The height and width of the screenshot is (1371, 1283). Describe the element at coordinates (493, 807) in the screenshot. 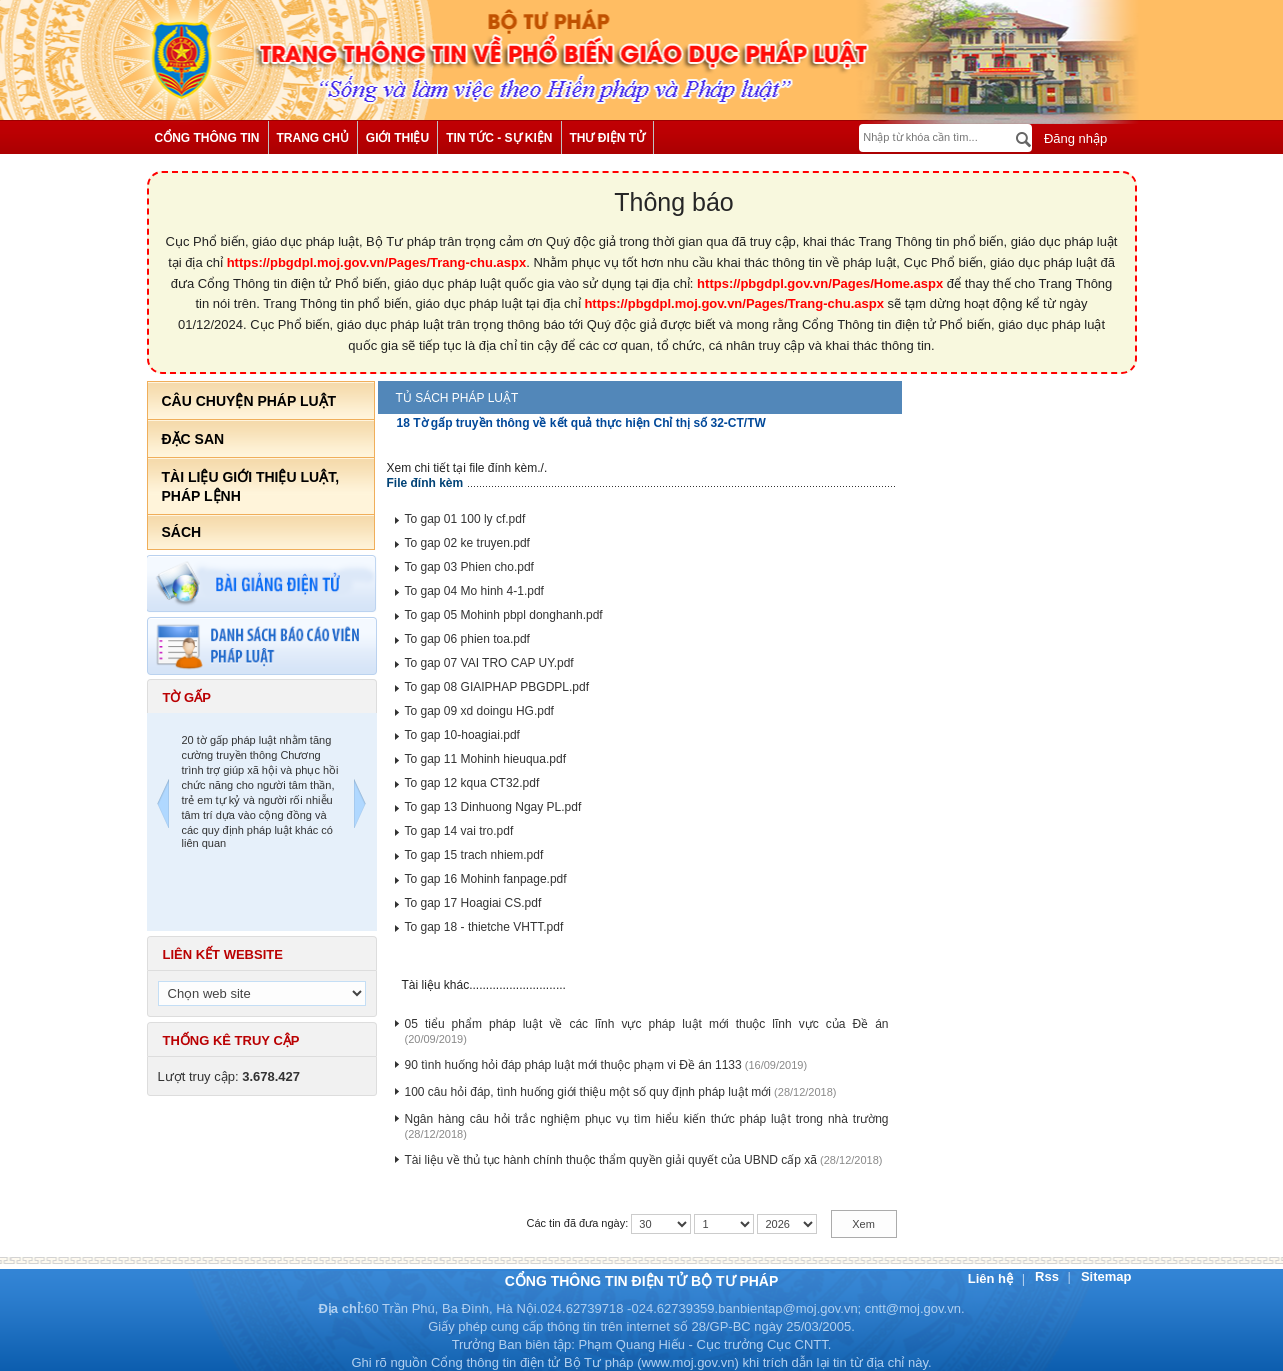

I see `To gap 13 Dinhuong Ngay PL.pdf` at that location.